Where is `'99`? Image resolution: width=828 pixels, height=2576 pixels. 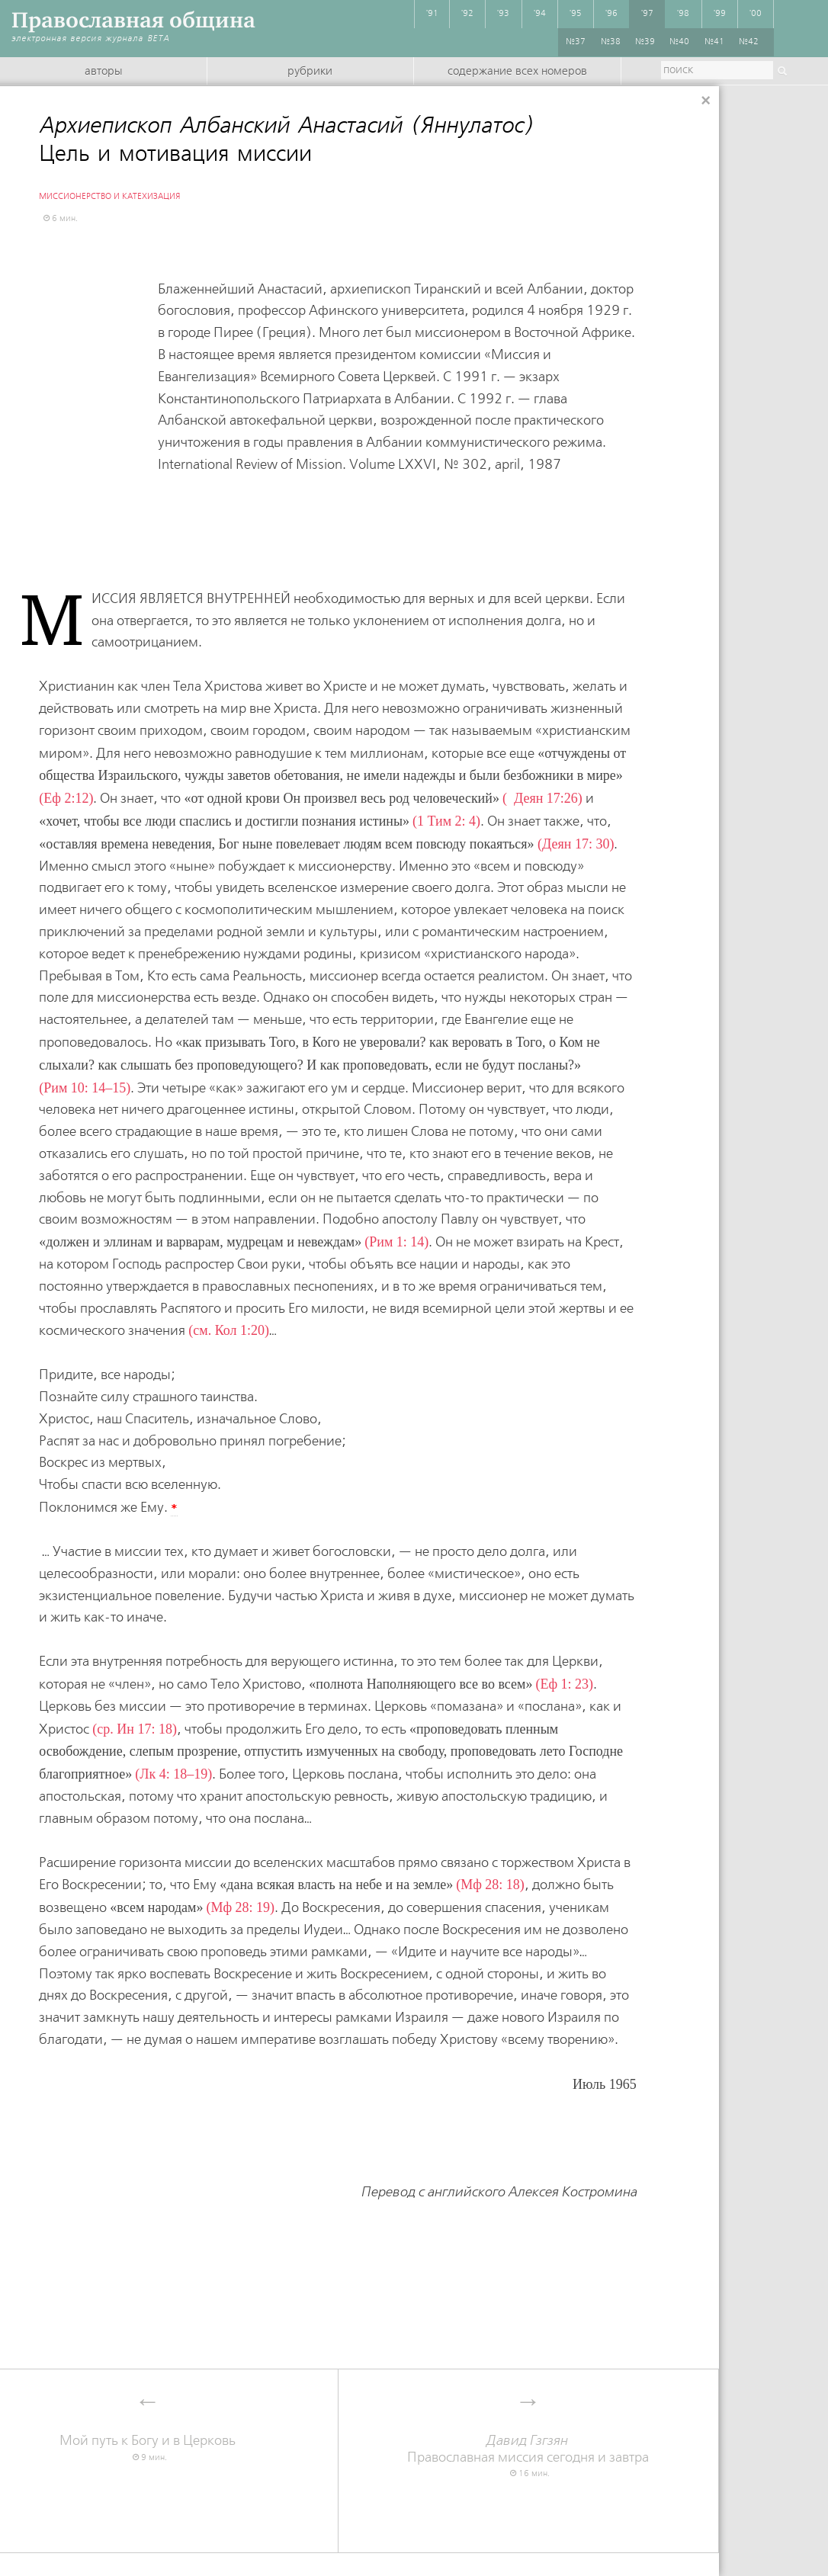
'99 is located at coordinates (720, 13).